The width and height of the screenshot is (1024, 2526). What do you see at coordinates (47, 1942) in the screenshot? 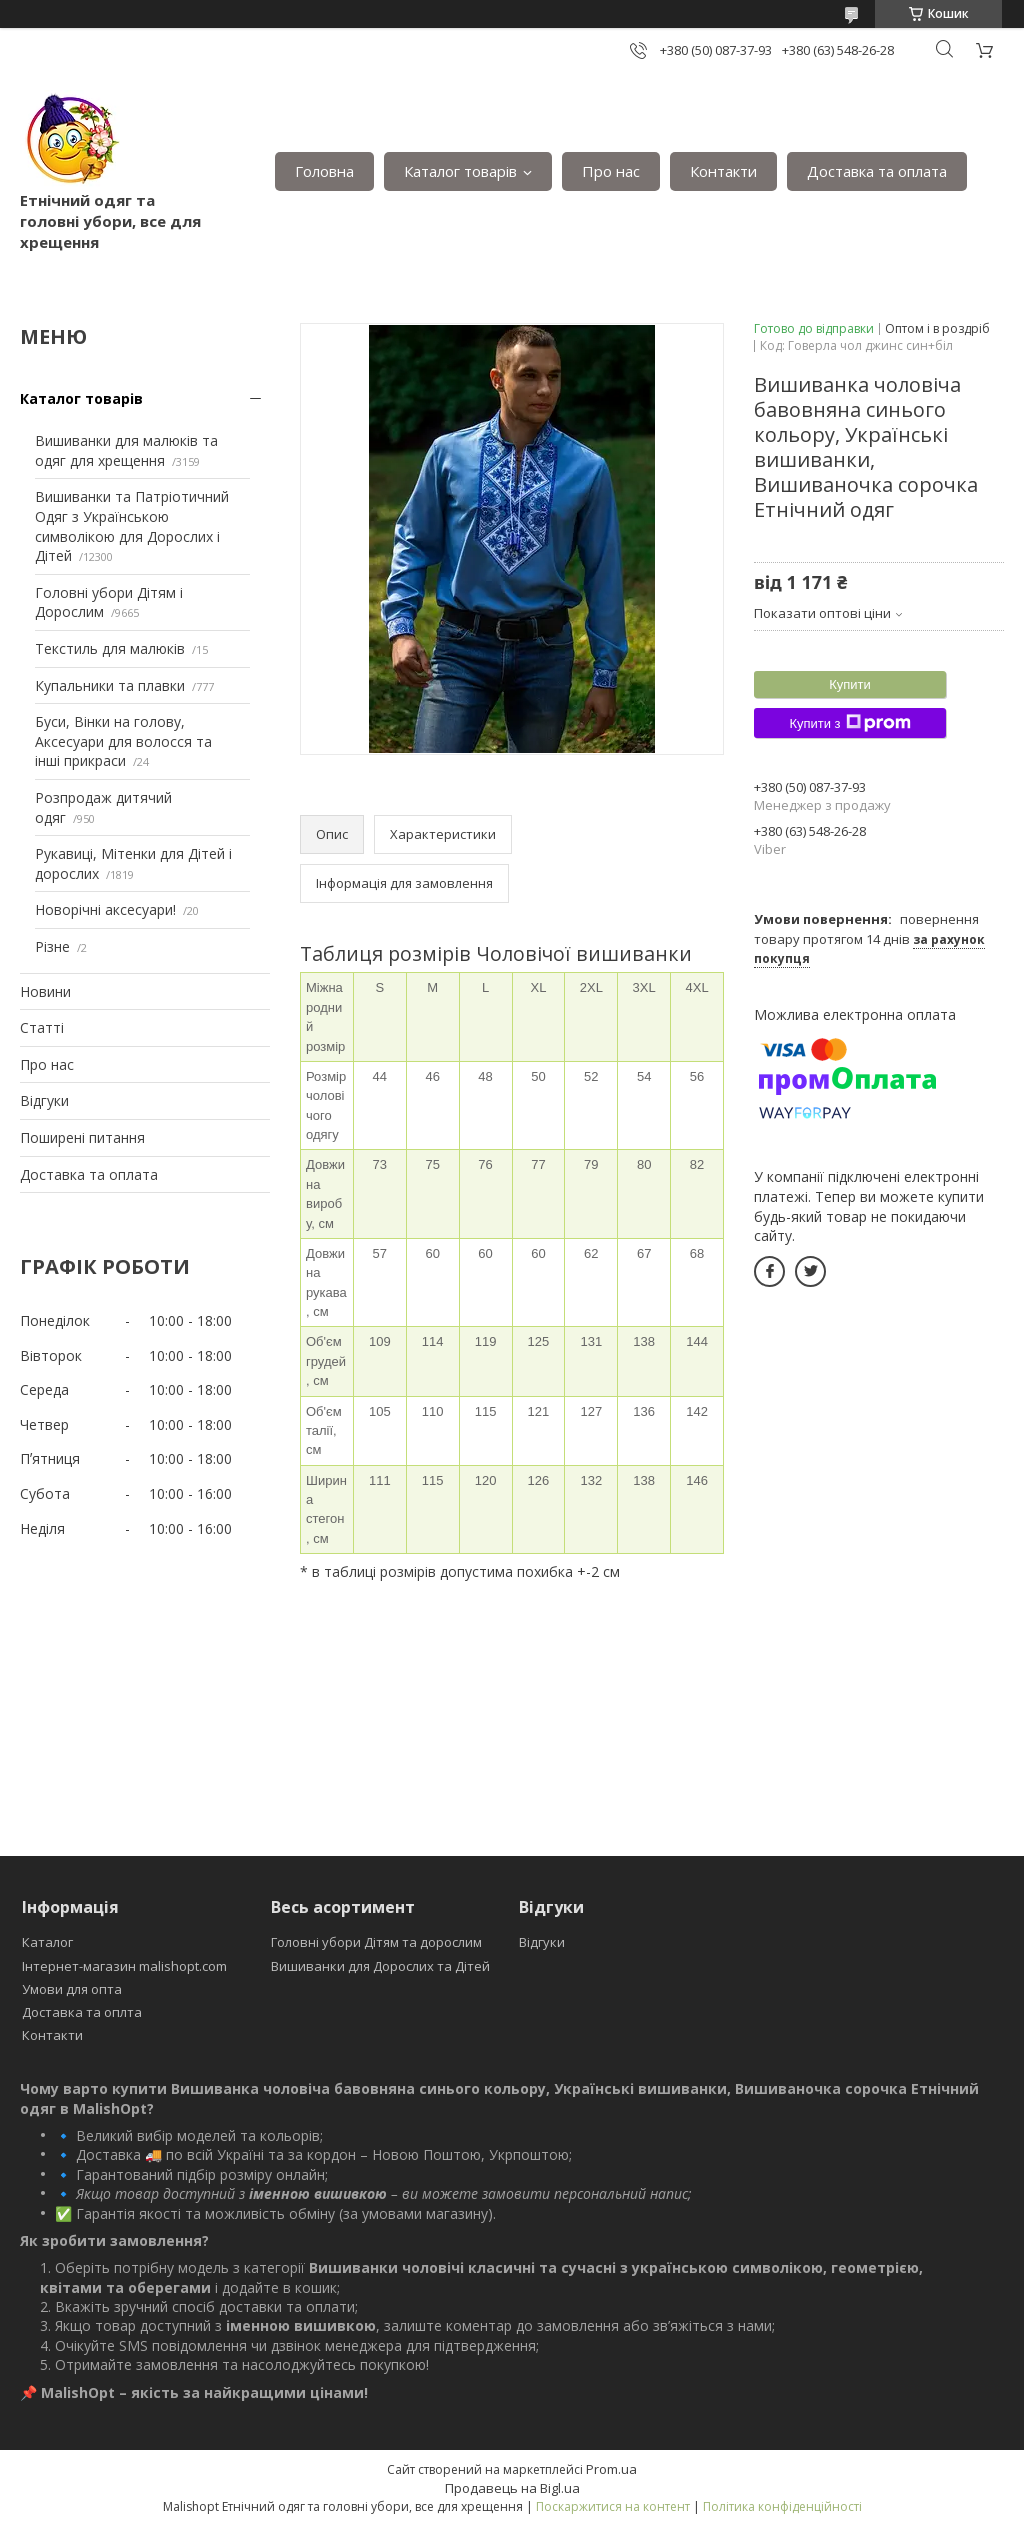
I see `Каталог` at bounding box center [47, 1942].